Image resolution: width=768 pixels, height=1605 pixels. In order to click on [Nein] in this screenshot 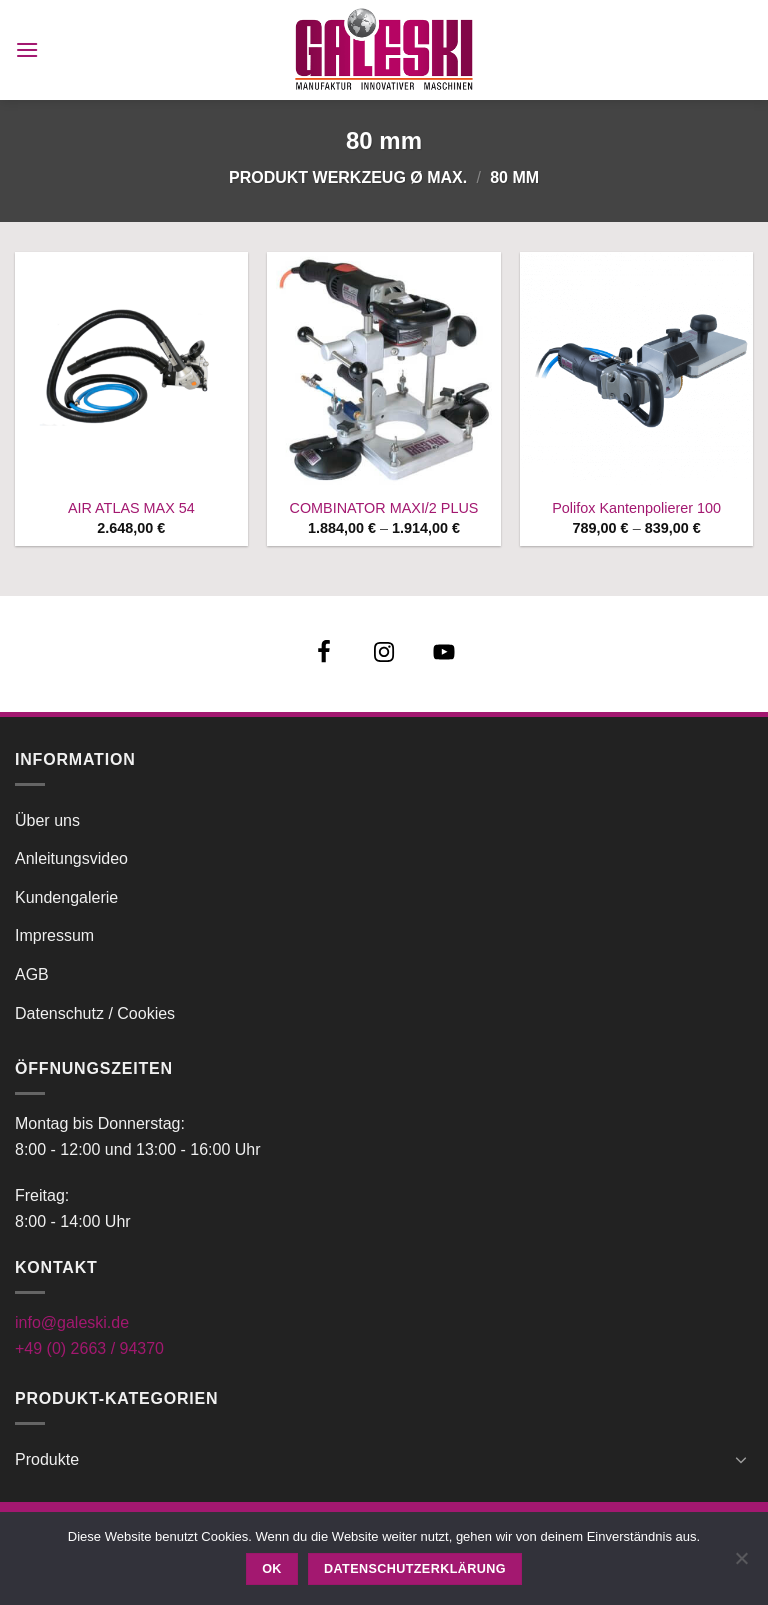, I will do `click(741, 1564)`.